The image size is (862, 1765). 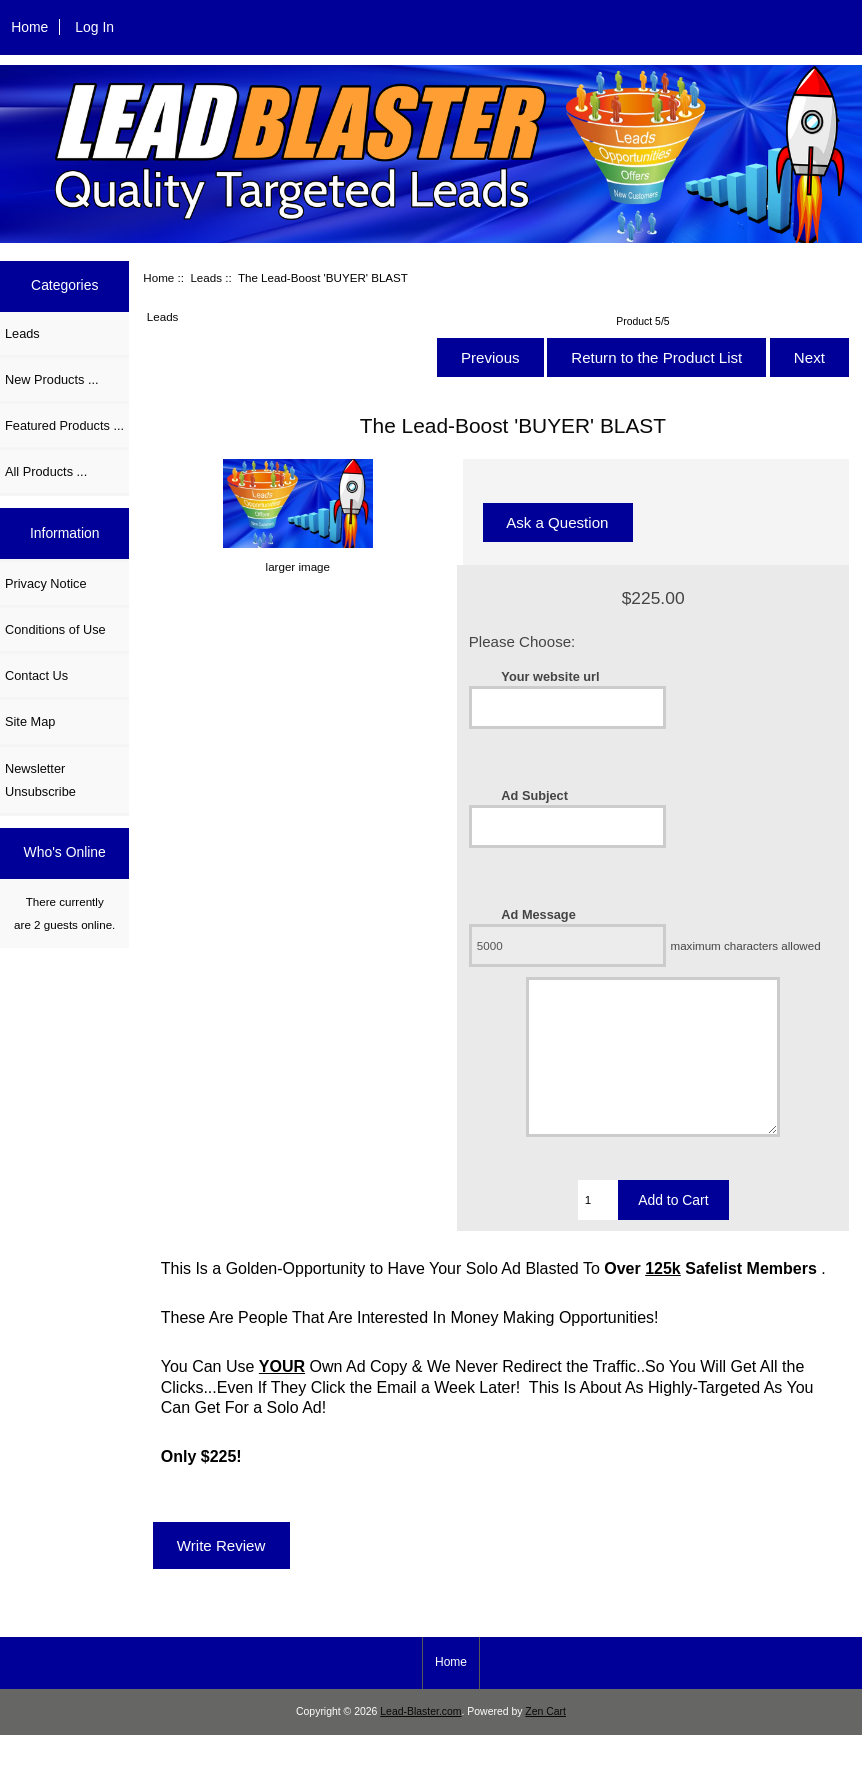 I want to click on Log In, so click(x=94, y=27).